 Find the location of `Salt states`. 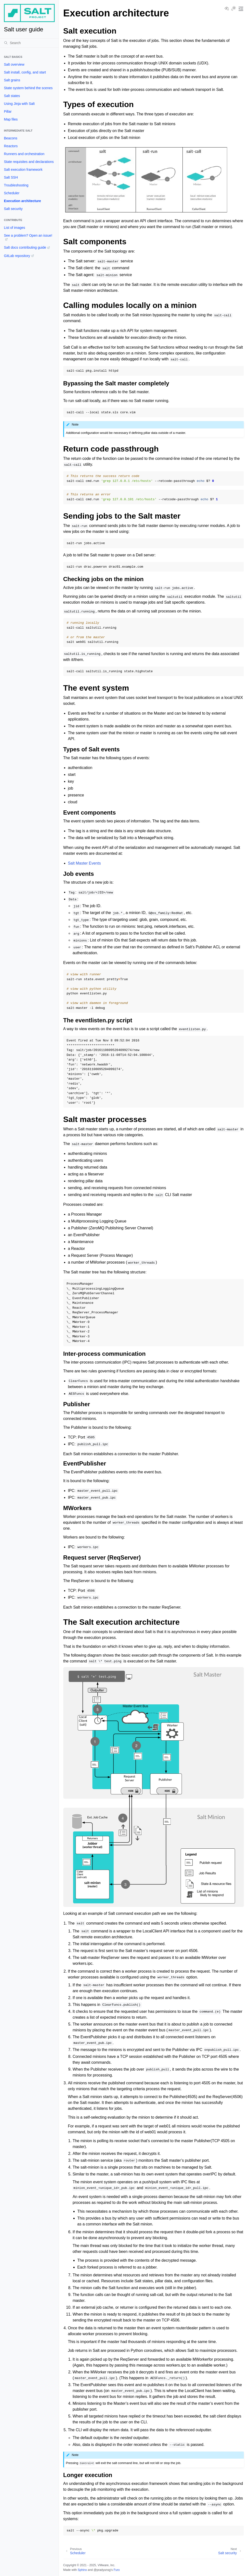

Salt states is located at coordinates (12, 96).